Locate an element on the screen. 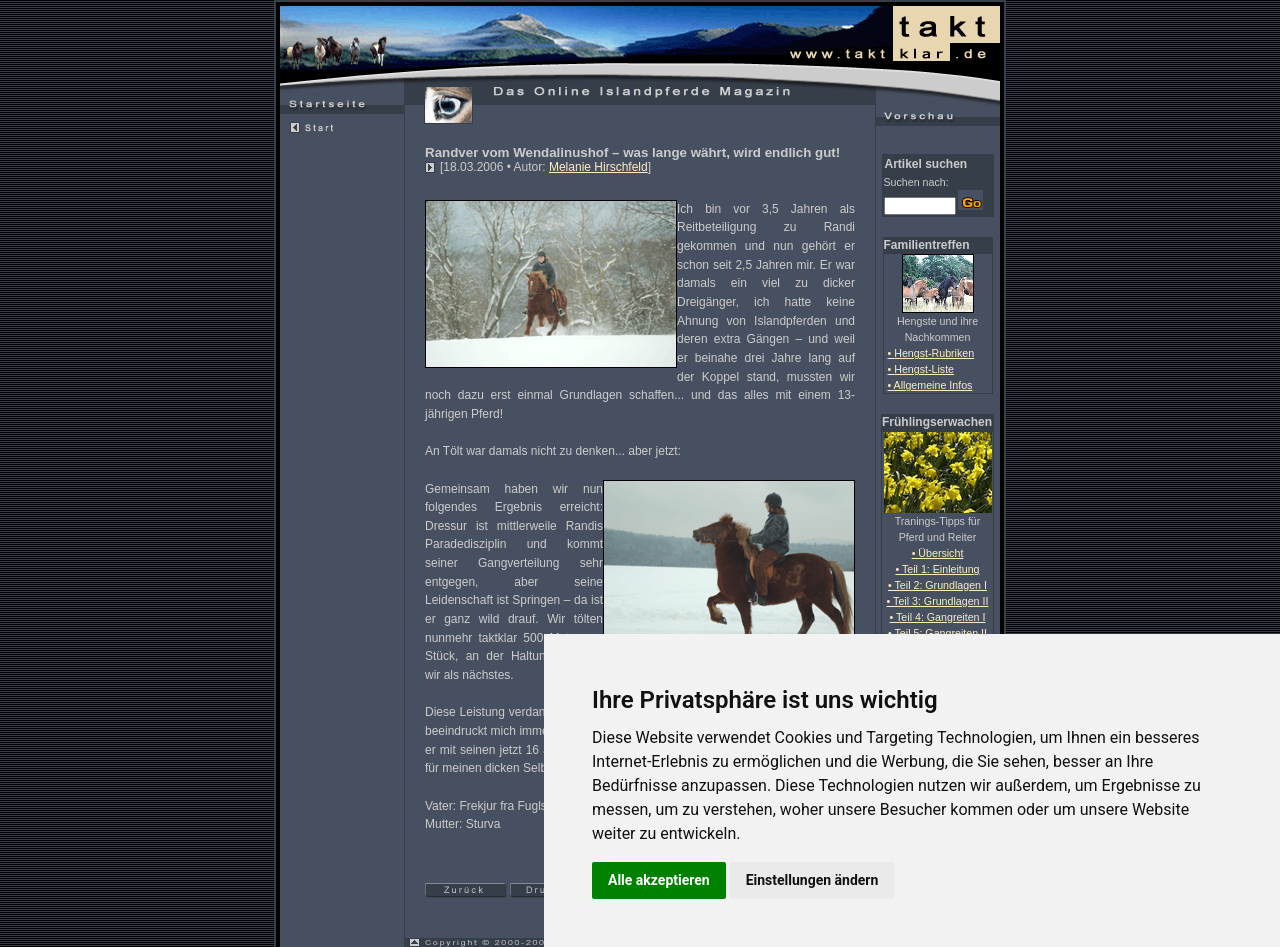  Einstellungen ändern is located at coordinates (812, 880).